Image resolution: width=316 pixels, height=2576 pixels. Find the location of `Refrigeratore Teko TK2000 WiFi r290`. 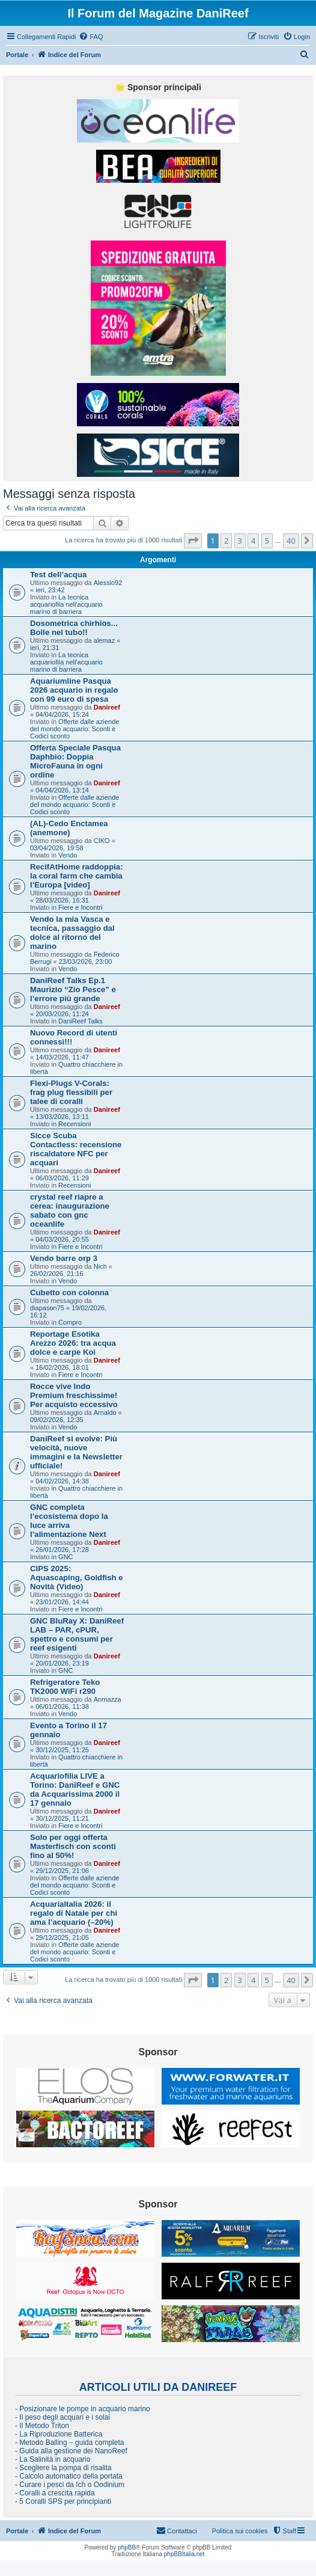

Refrigeratore Teko TK2000 WiFi r290 is located at coordinates (65, 1687).